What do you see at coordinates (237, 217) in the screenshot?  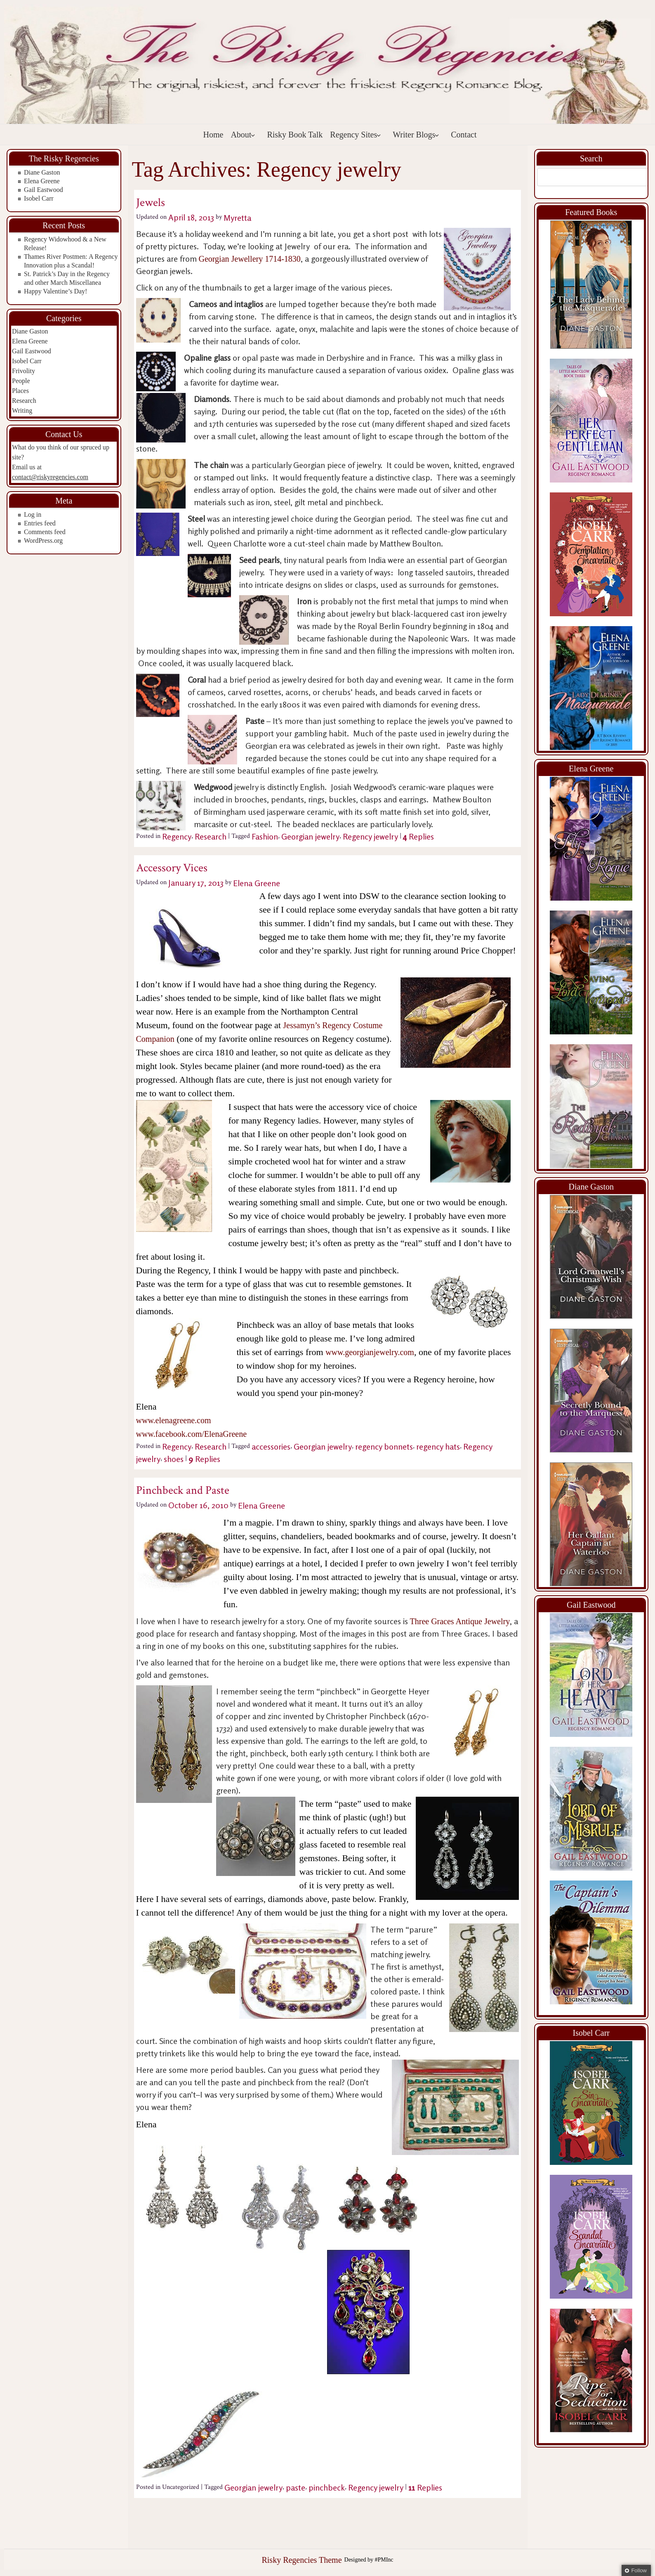 I see `Myretta` at bounding box center [237, 217].